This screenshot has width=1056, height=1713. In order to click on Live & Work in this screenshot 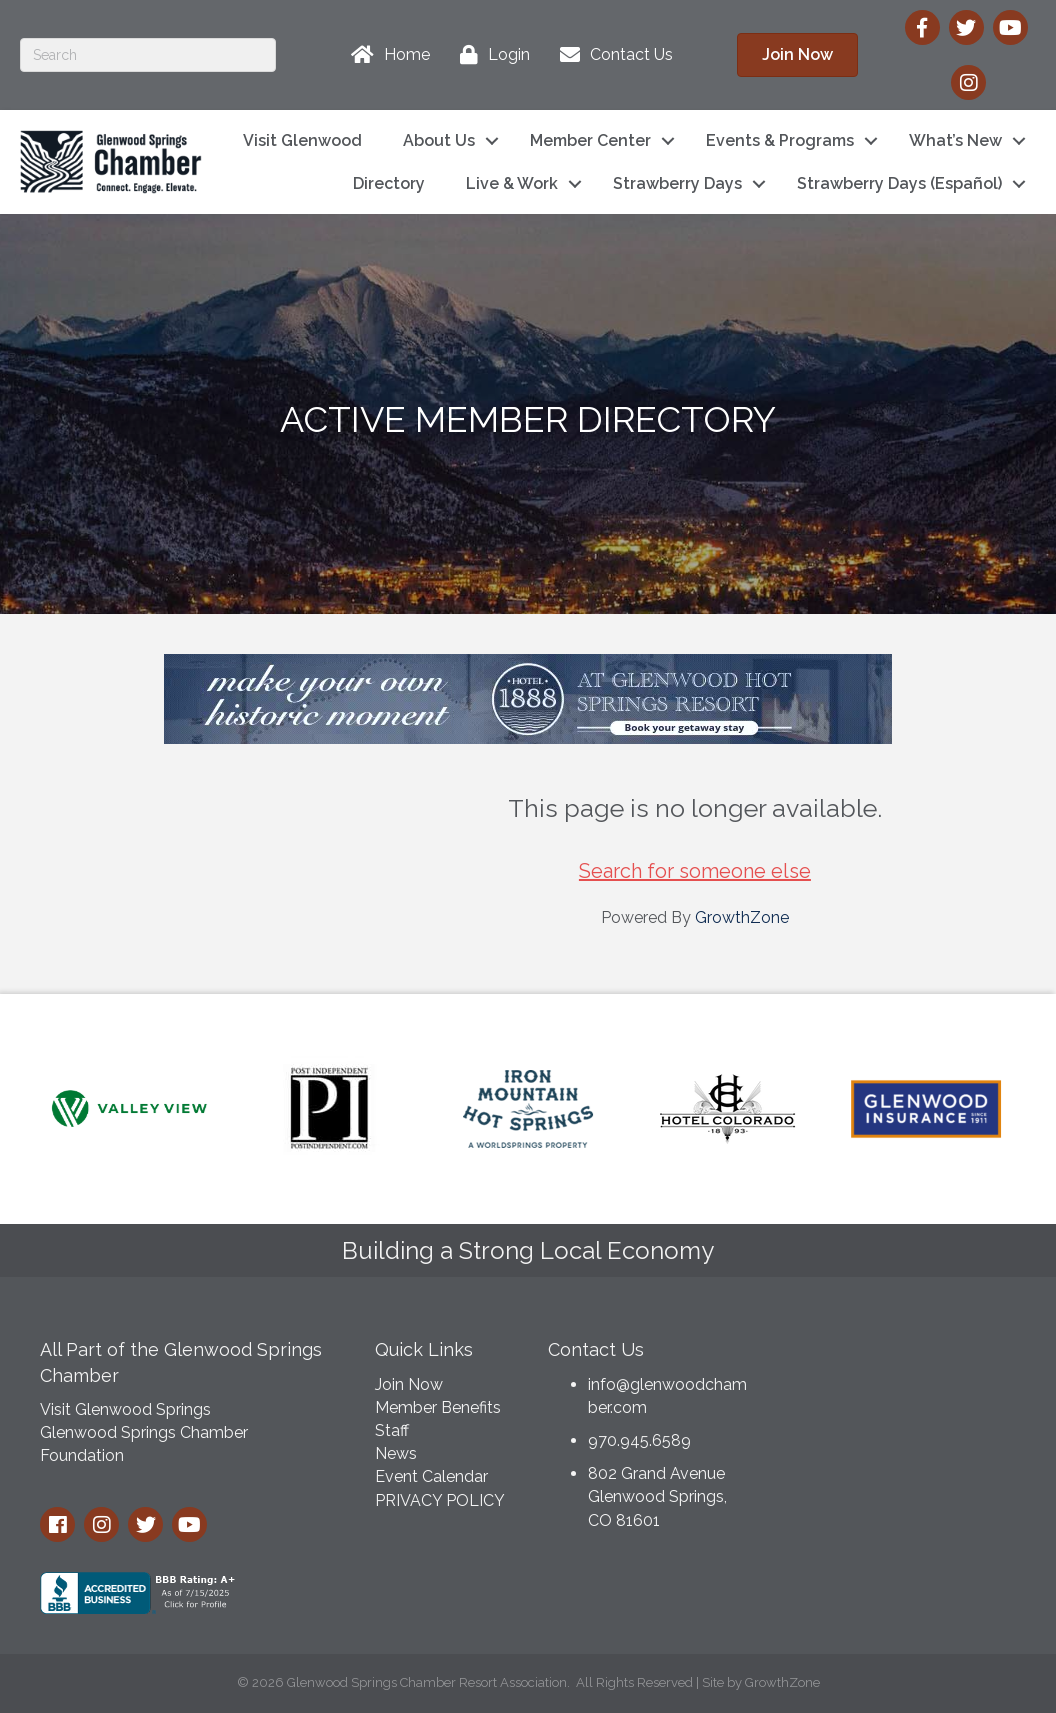, I will do `click(512, 183)`.